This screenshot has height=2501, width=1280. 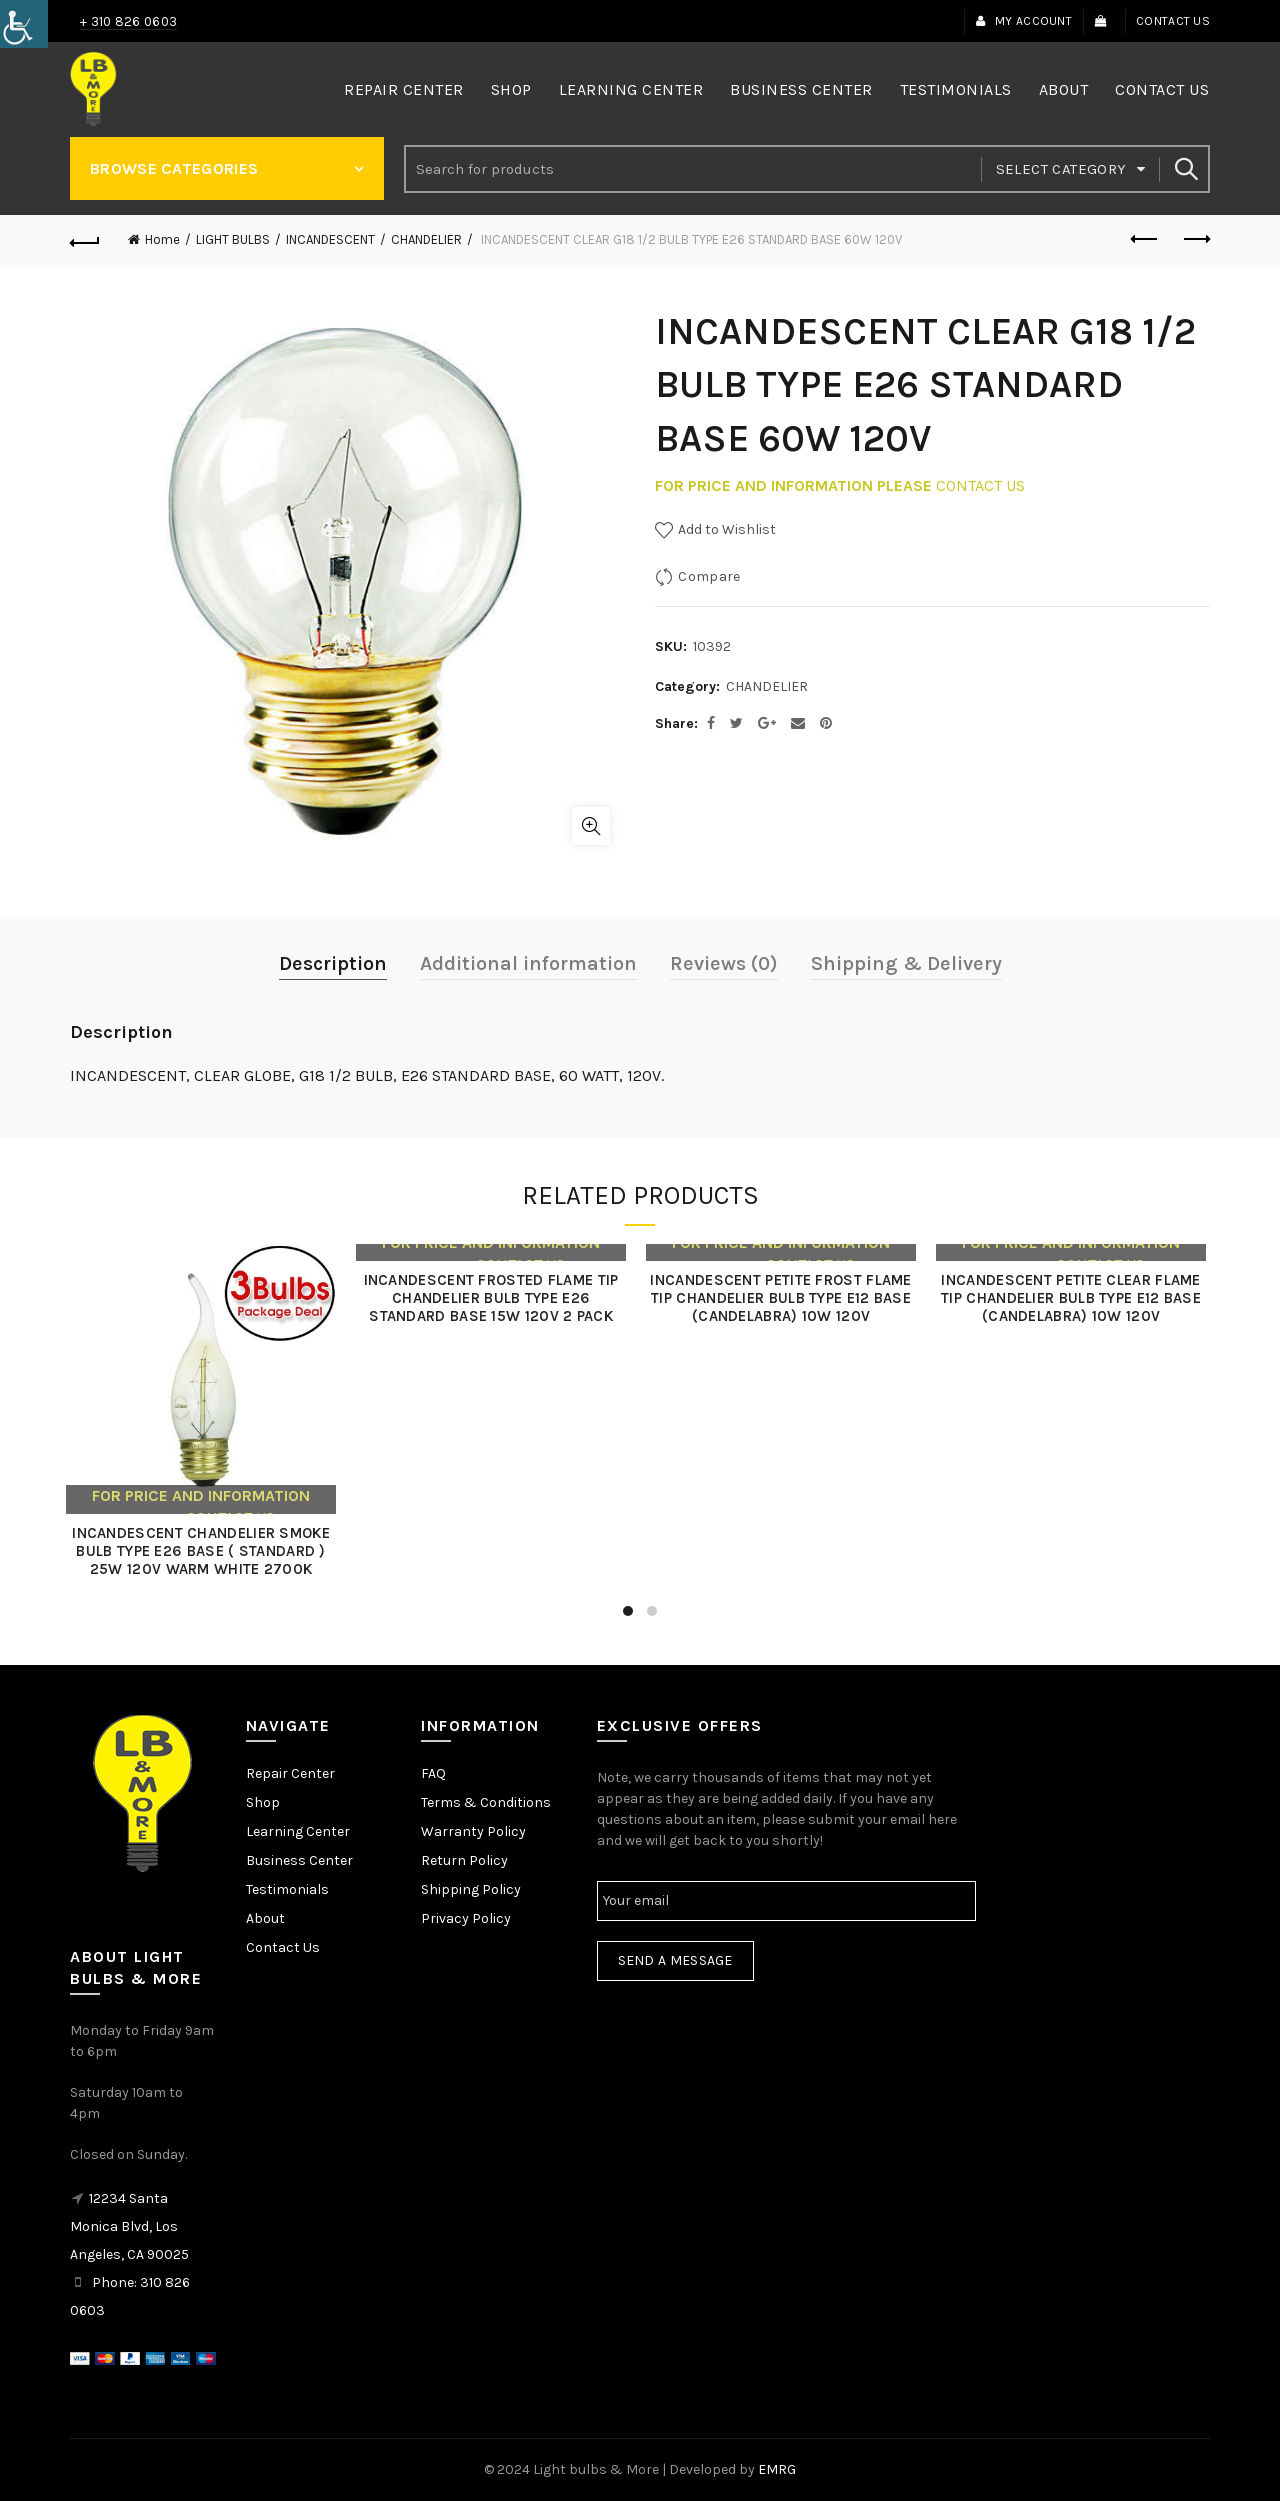 What do you see at coordinates (1145, 239) in the screenshot?
I see `Previous product [link]` at bounding box center [1145, 239].